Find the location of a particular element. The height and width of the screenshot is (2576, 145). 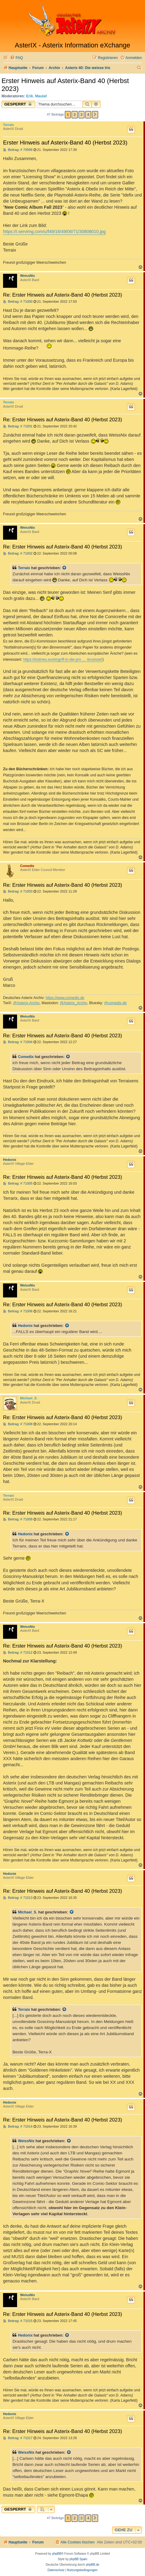

Erik is located at coordinates (29, 96).